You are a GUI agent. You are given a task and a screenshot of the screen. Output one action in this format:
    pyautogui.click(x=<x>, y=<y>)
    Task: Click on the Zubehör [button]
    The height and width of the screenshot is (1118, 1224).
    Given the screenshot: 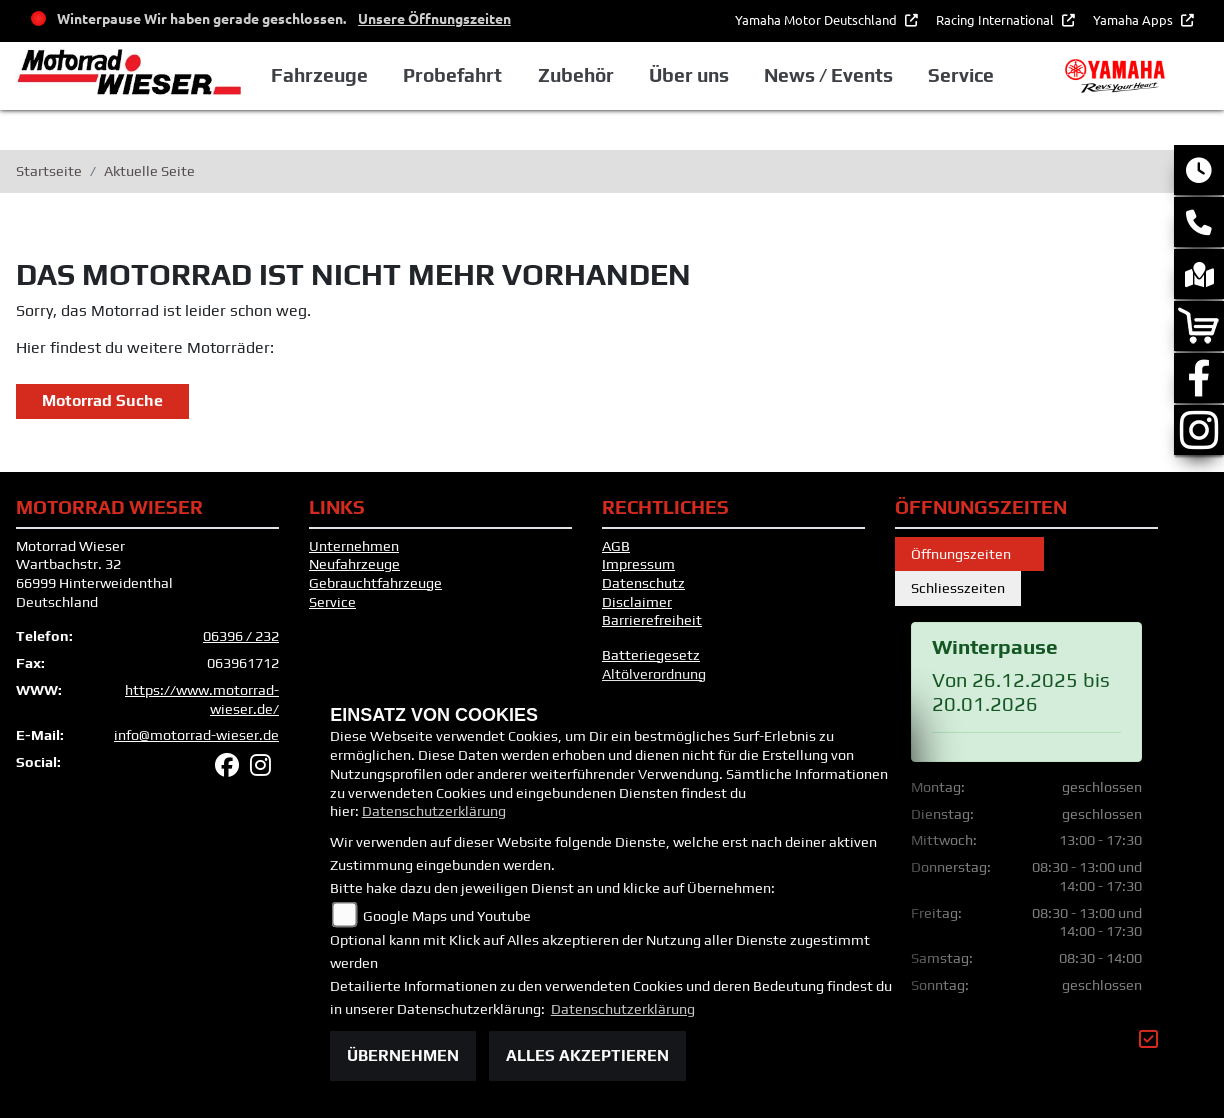 What is the action you would take?
    pyautogui.click(x=576, y=75)
    